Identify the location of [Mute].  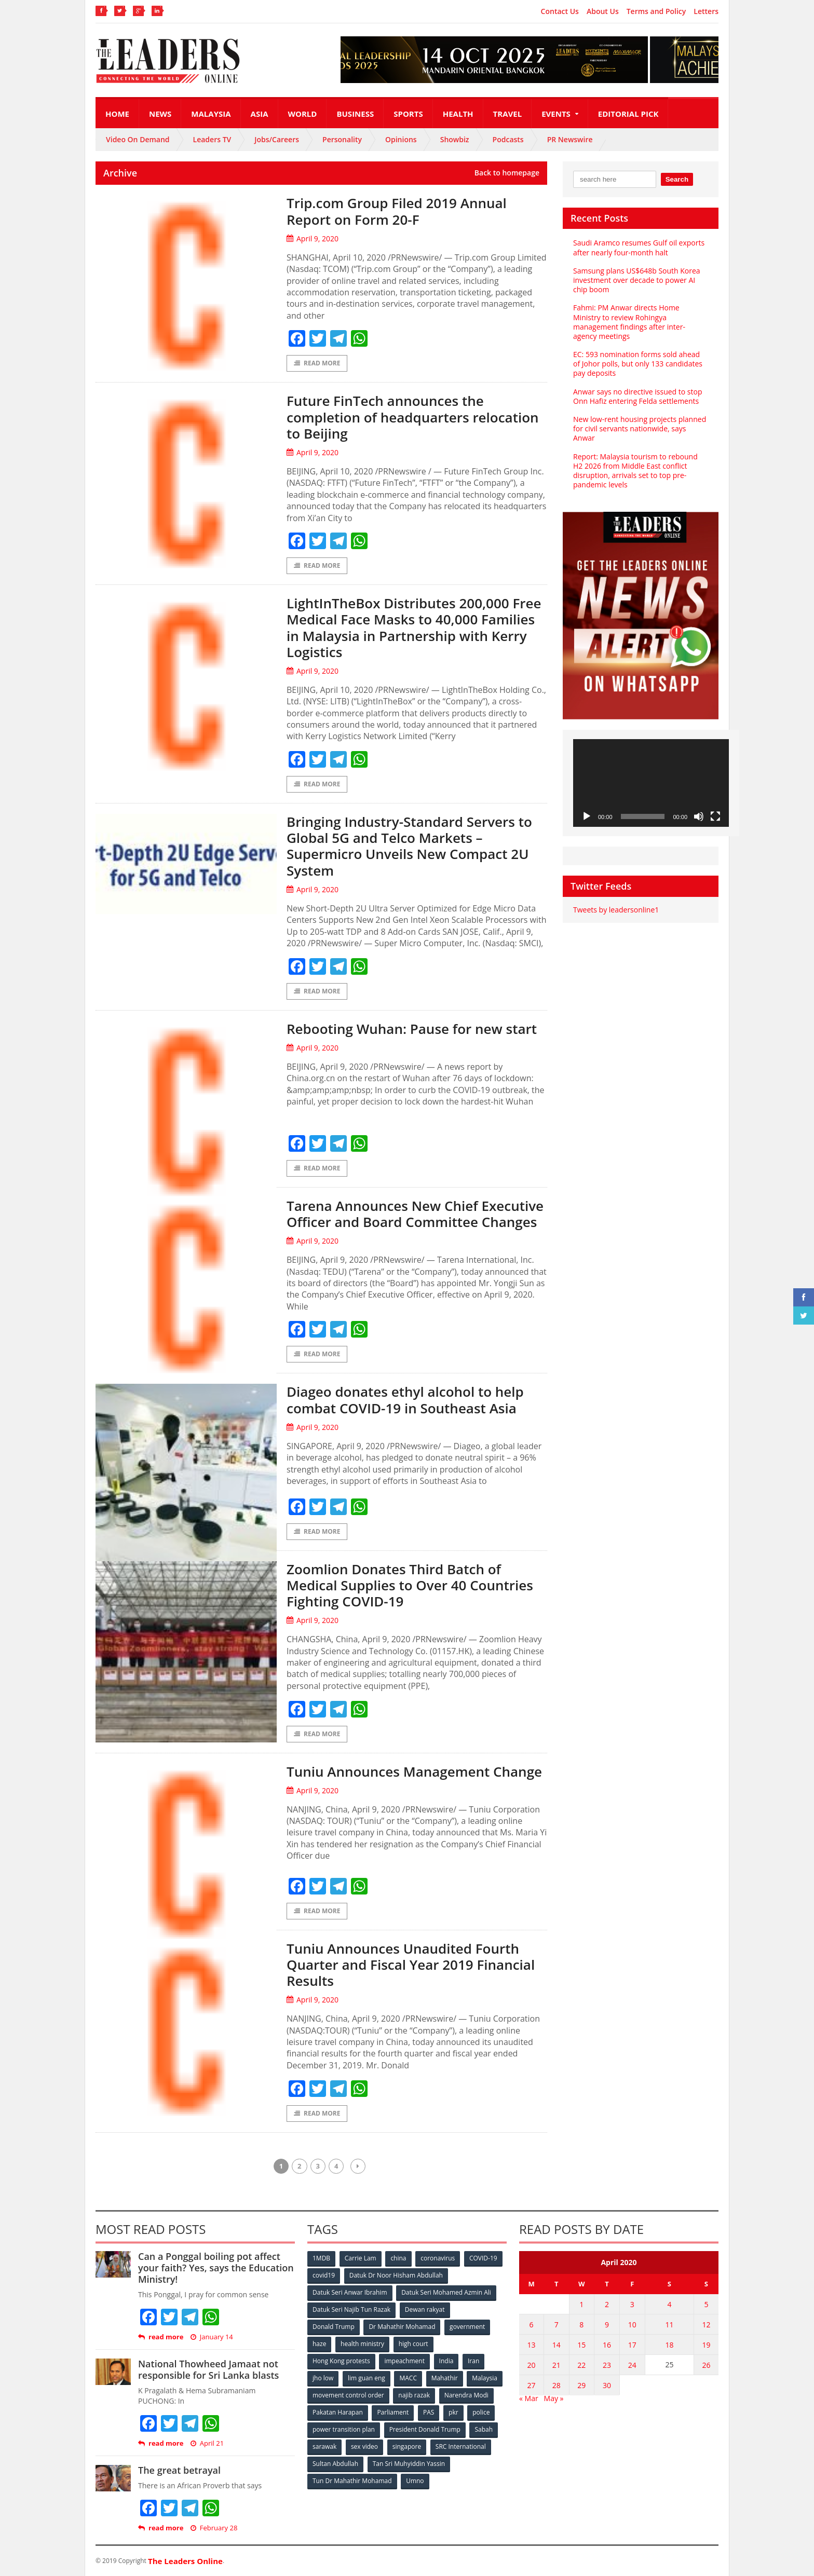
(699, 816).